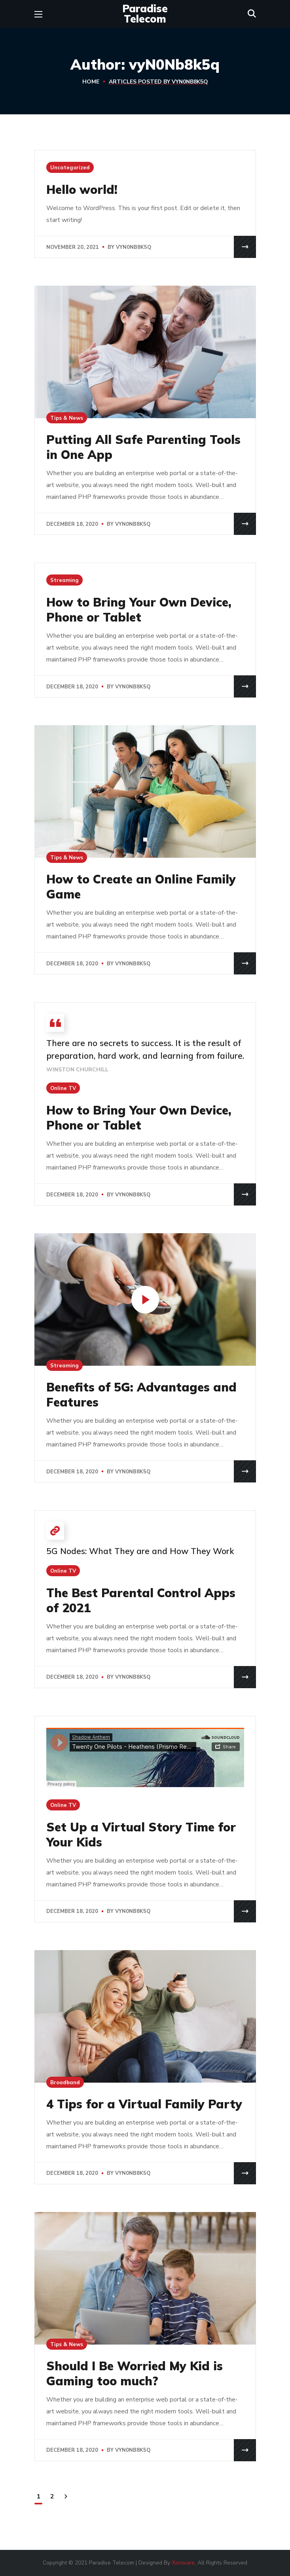  I want to click on vyN0Nb8k5q, so click(133, 247).